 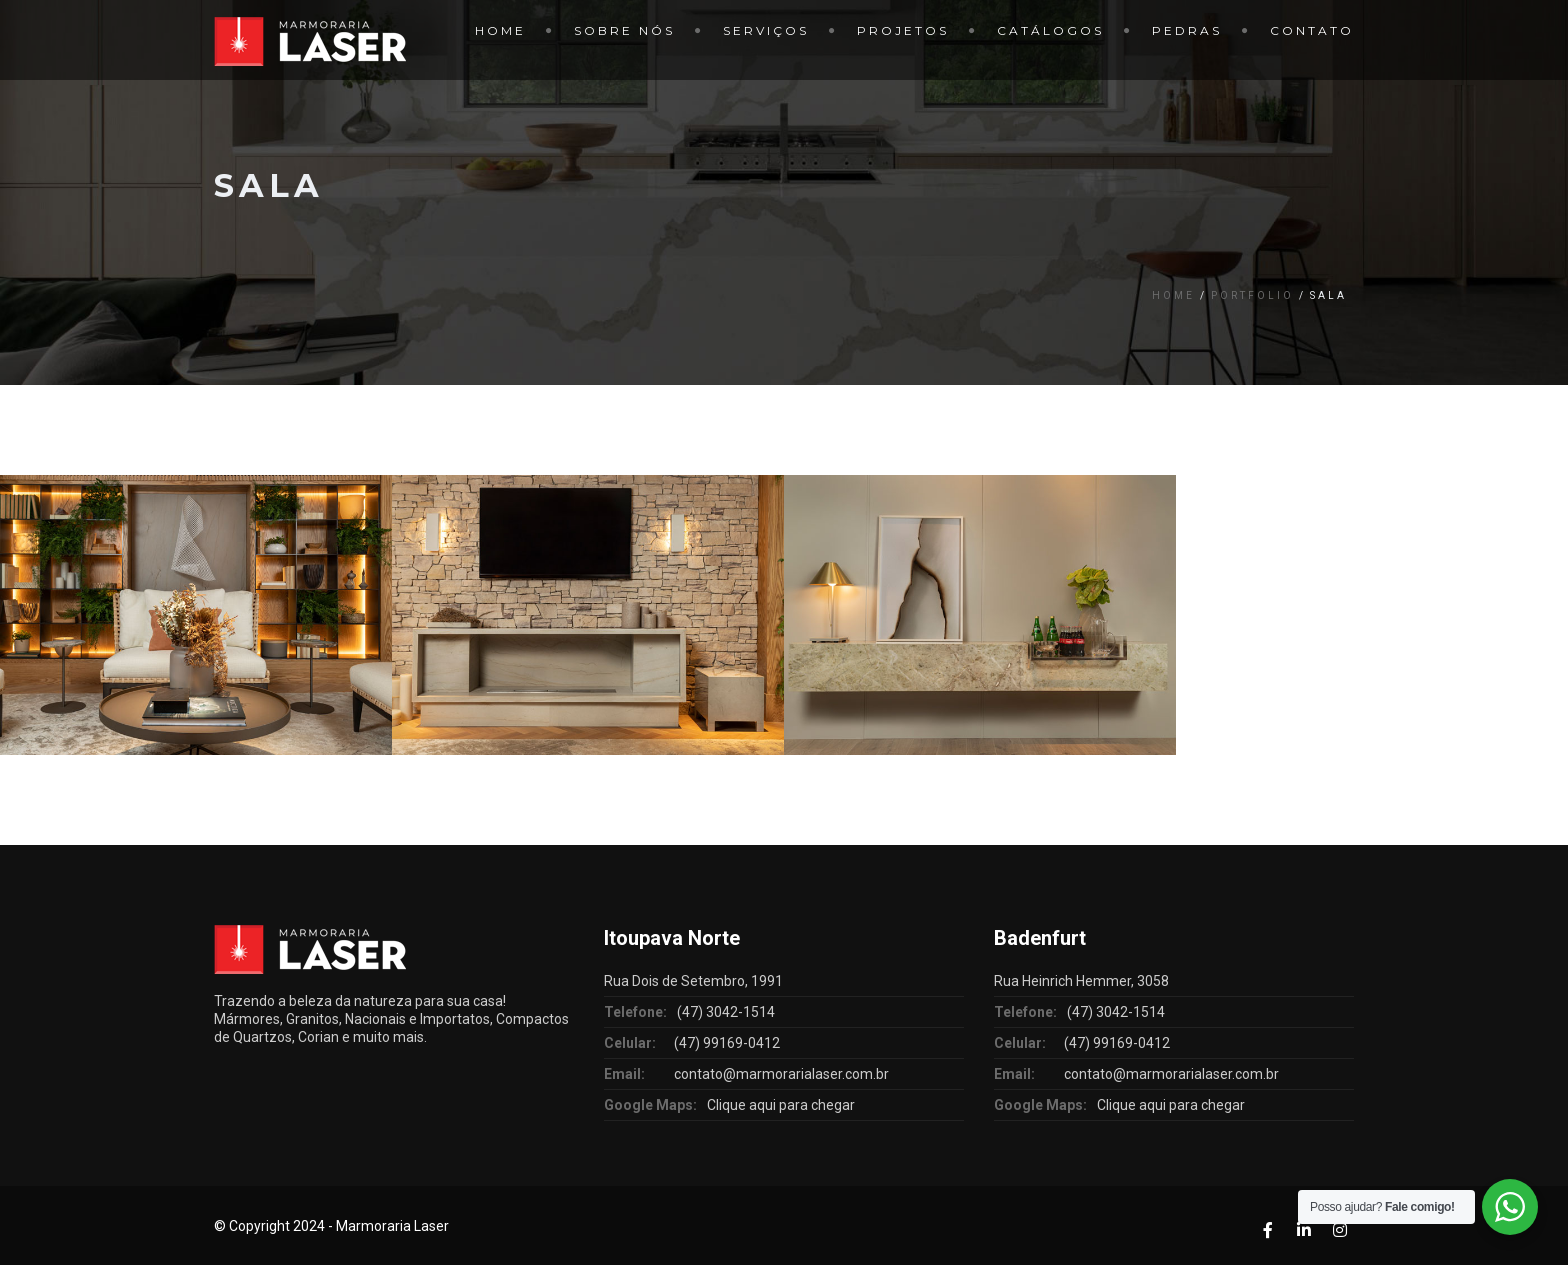 I want to click on Clique aqui para chegar, so click(x=781, y=1105).